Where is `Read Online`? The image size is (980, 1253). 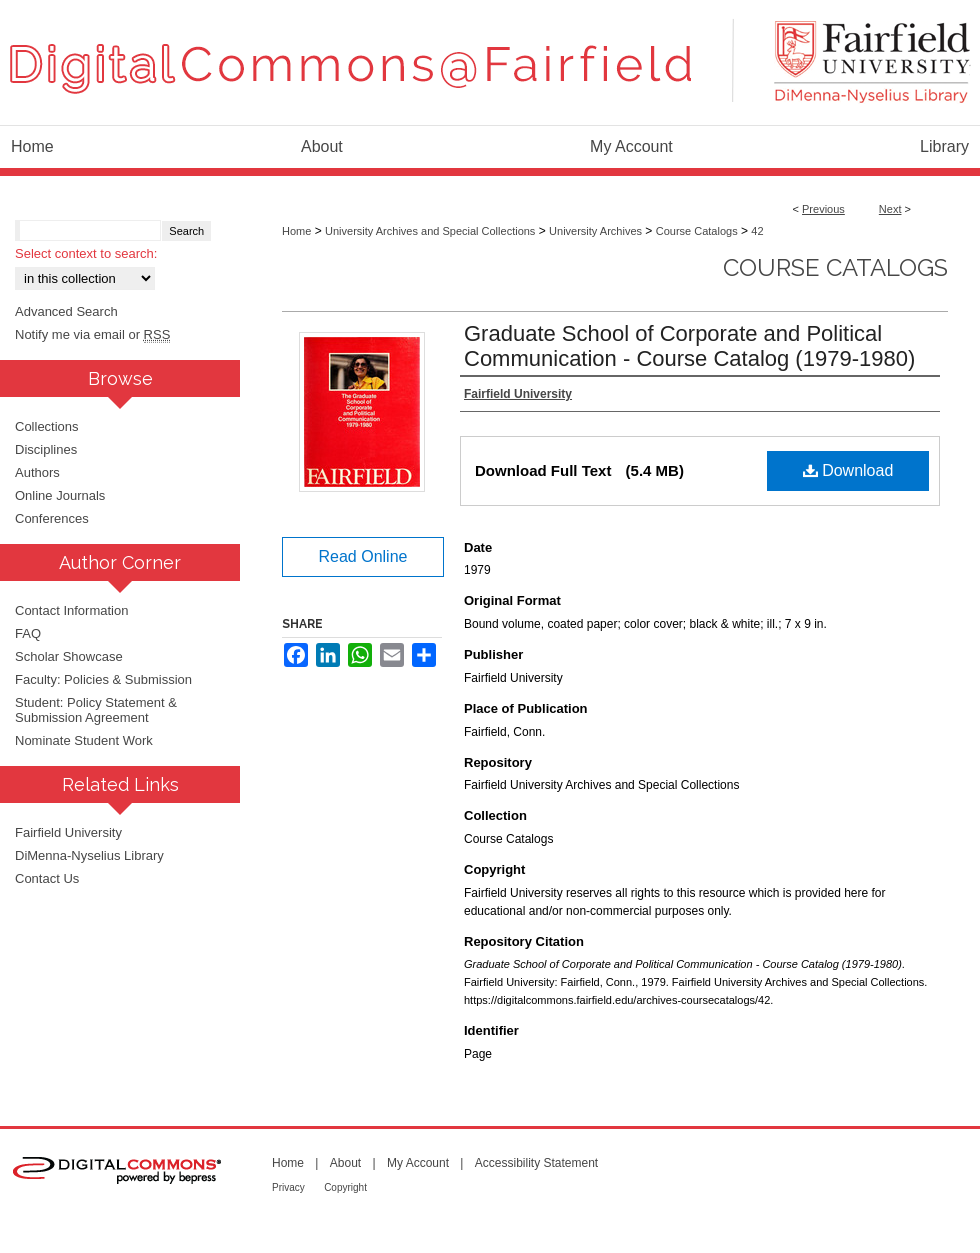 Read Online is located at coordinates (363, 556).